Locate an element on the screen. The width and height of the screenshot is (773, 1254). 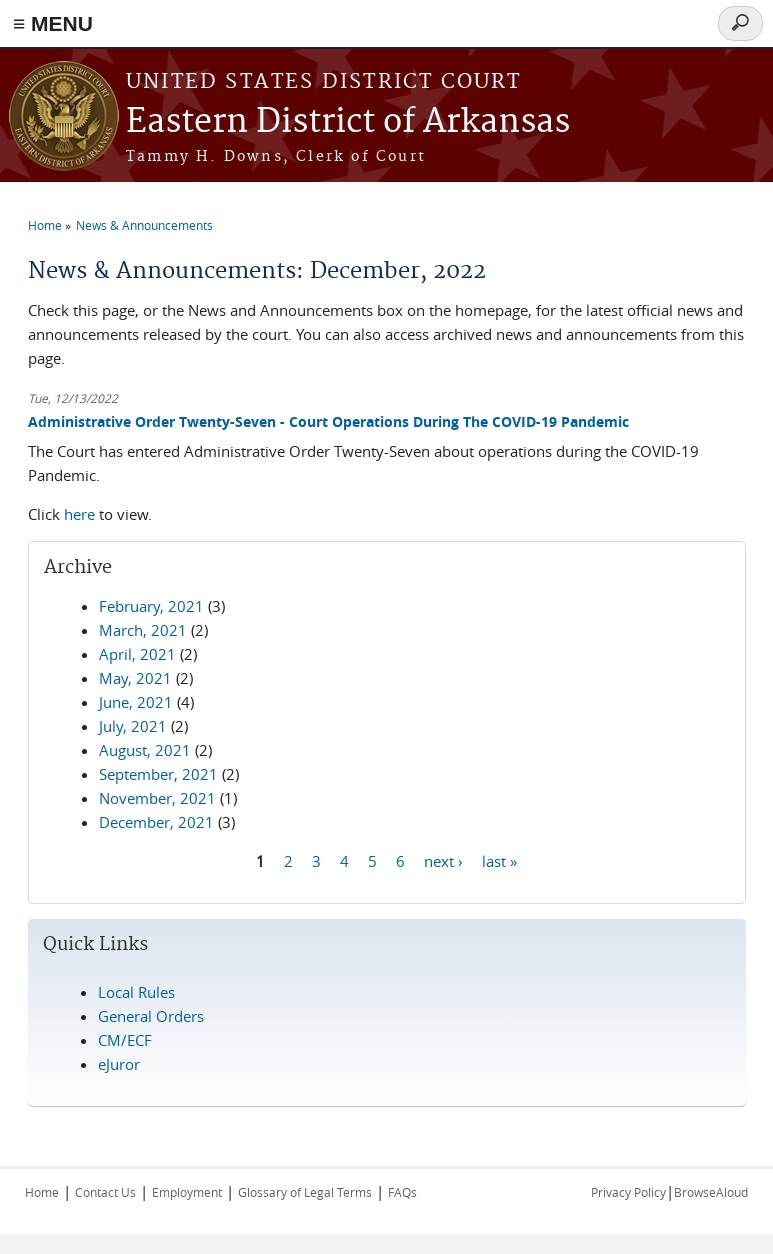
News & Announcements is located at coordinates (144, 225).